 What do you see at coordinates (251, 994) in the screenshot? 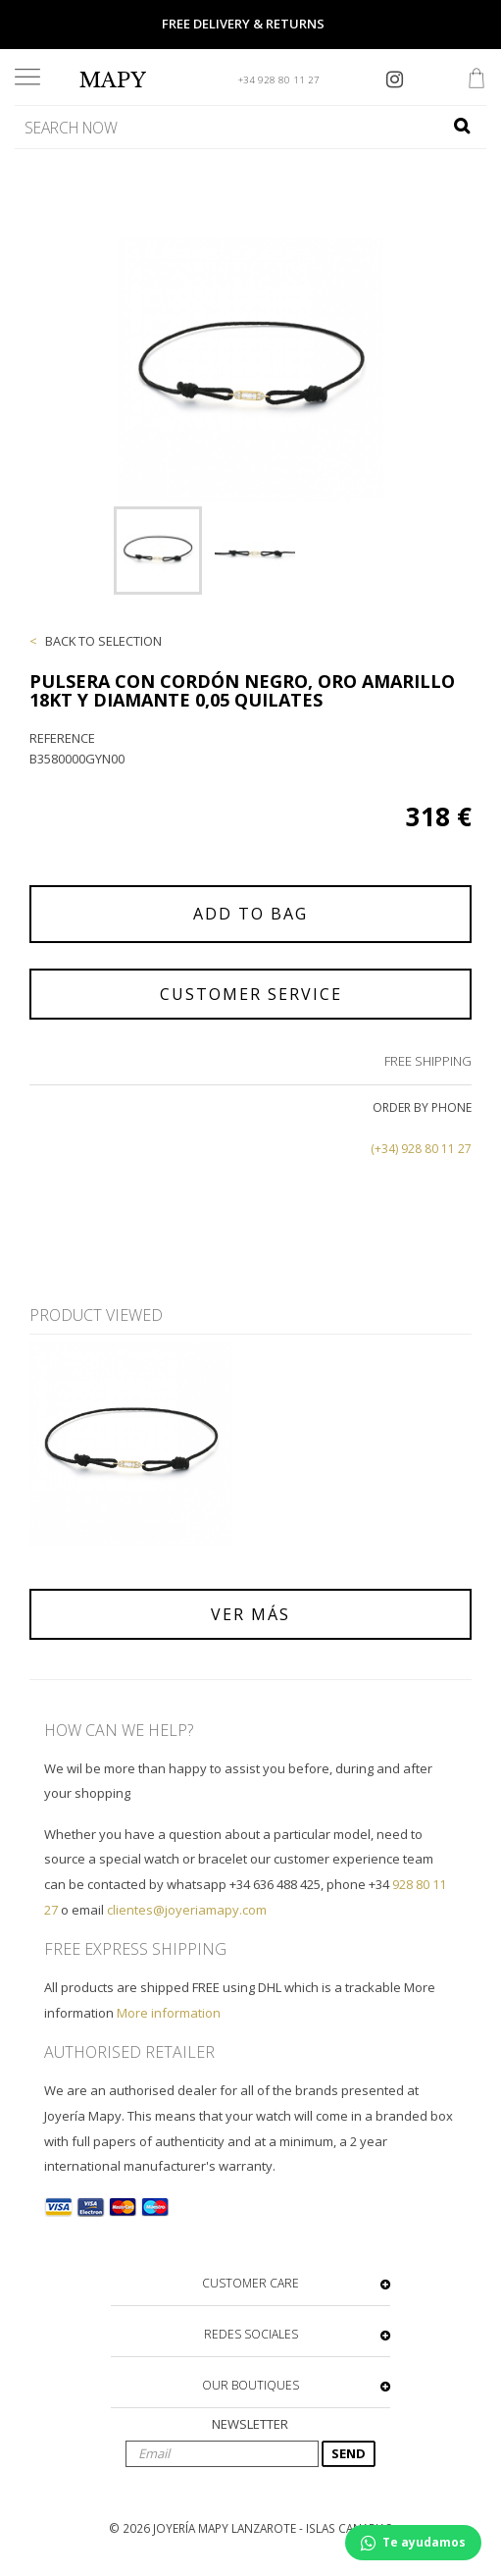
I see `CUSTOMER SERVICE` at bounding box center [251, 994].